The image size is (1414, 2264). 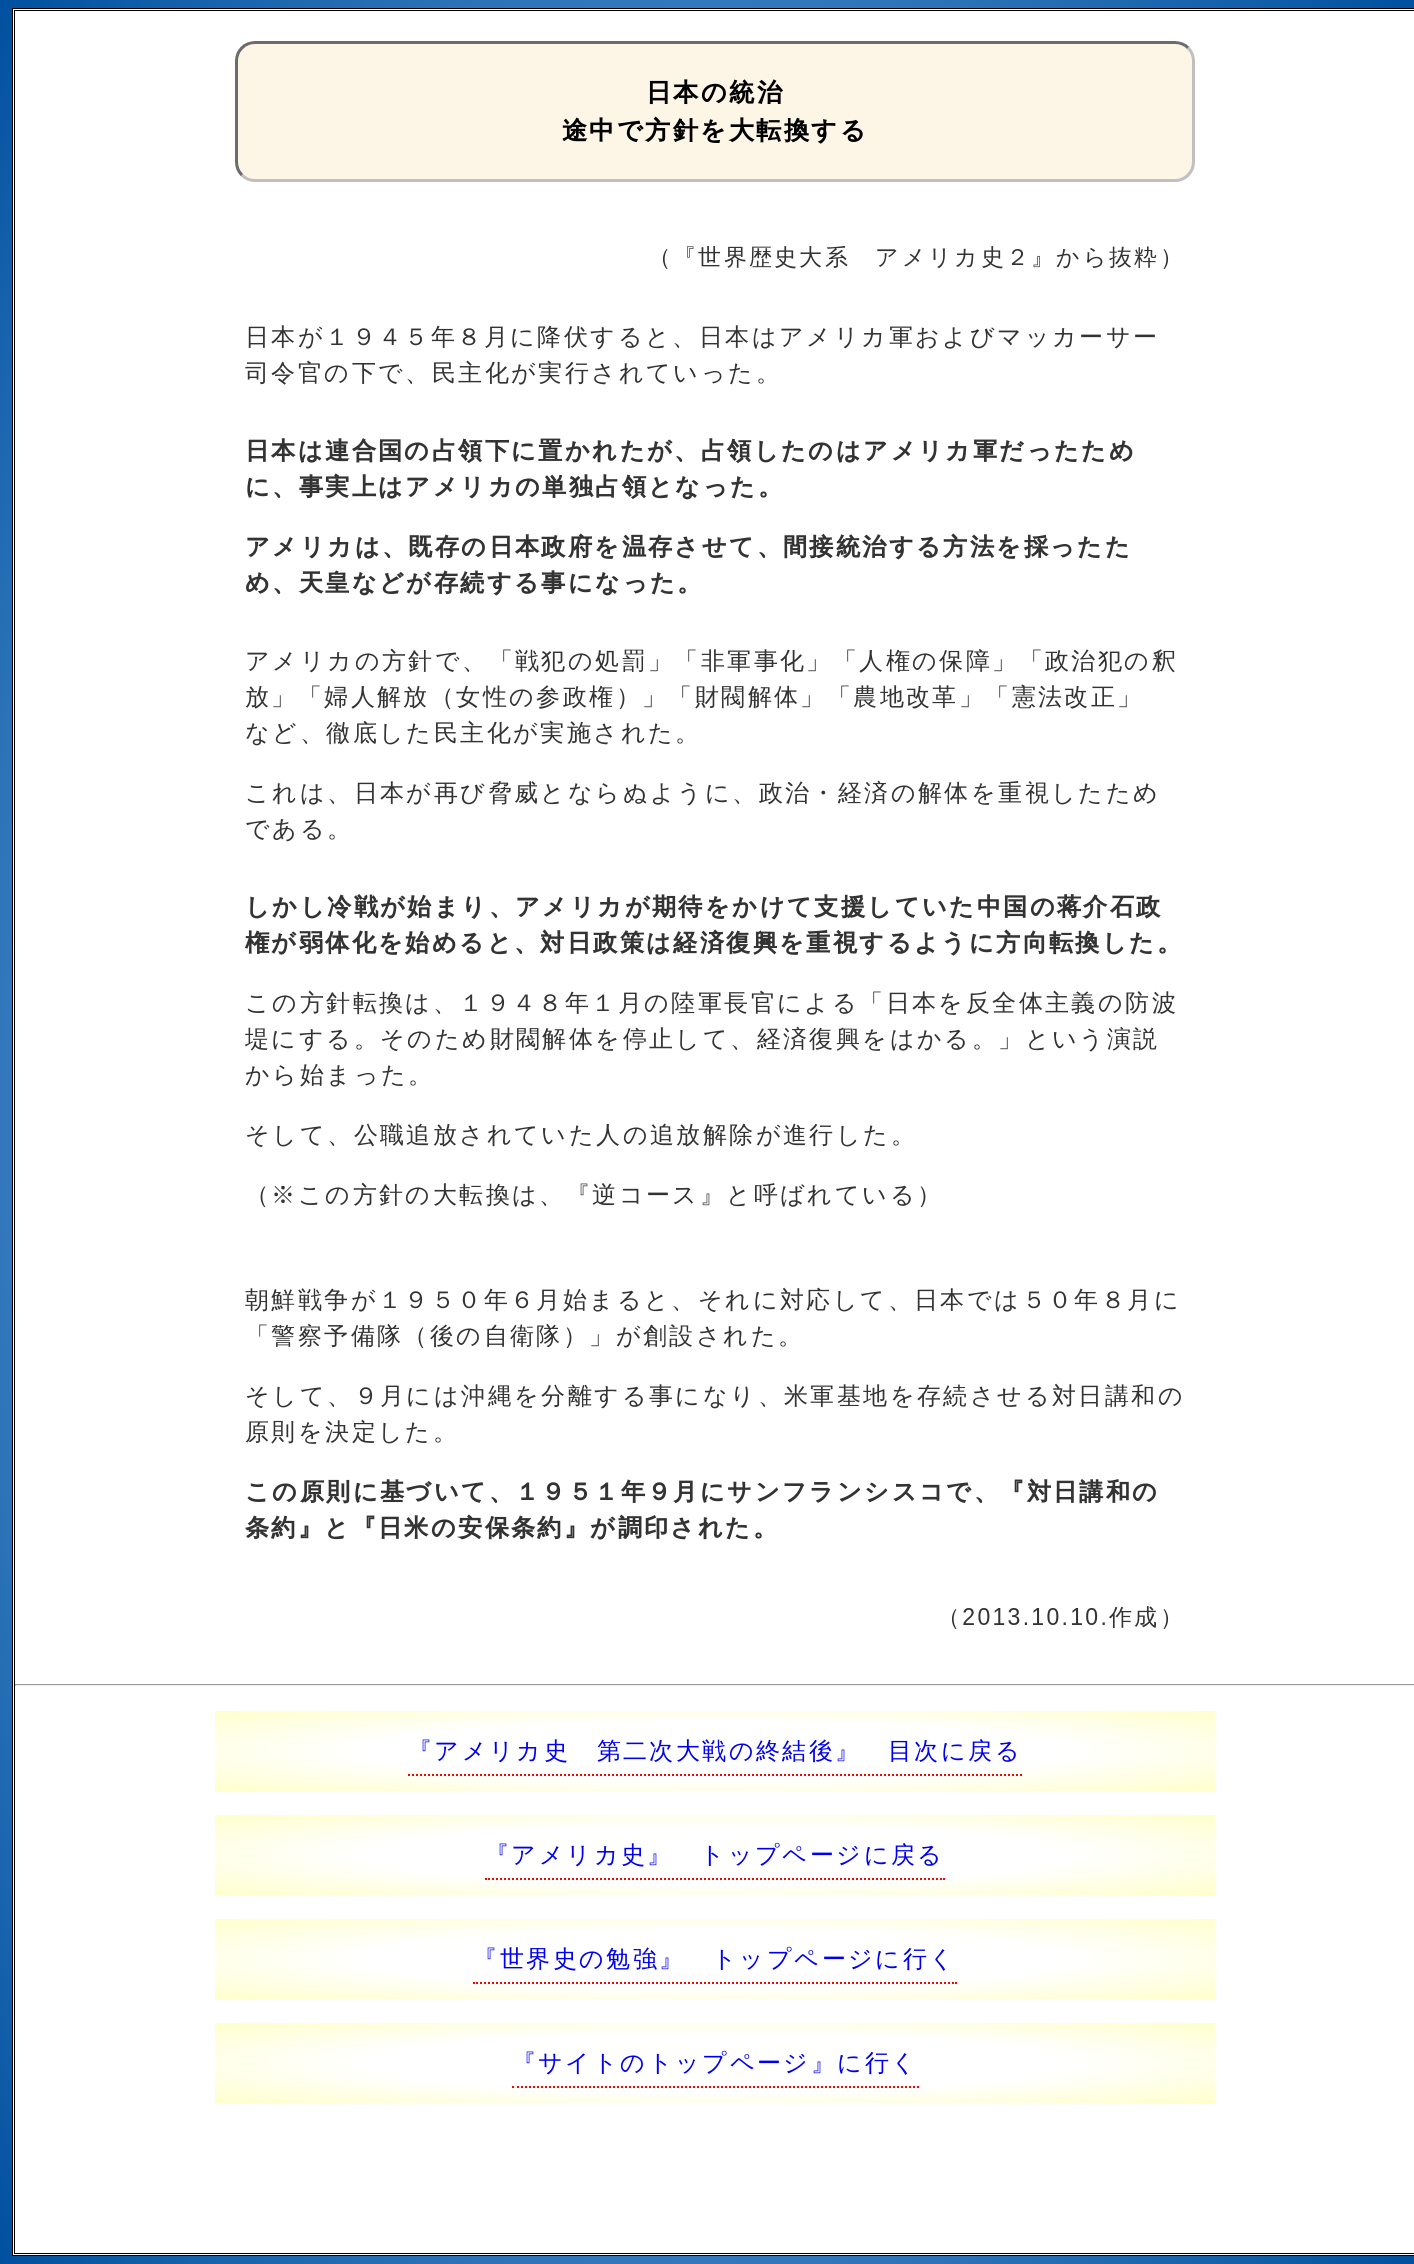 What do you see at coordinates (715, 1750) in the screenshot?
I see `『アメリカ史 第二次大戦の終結後』 目次に戻る` at bounding box center [715, 1750].